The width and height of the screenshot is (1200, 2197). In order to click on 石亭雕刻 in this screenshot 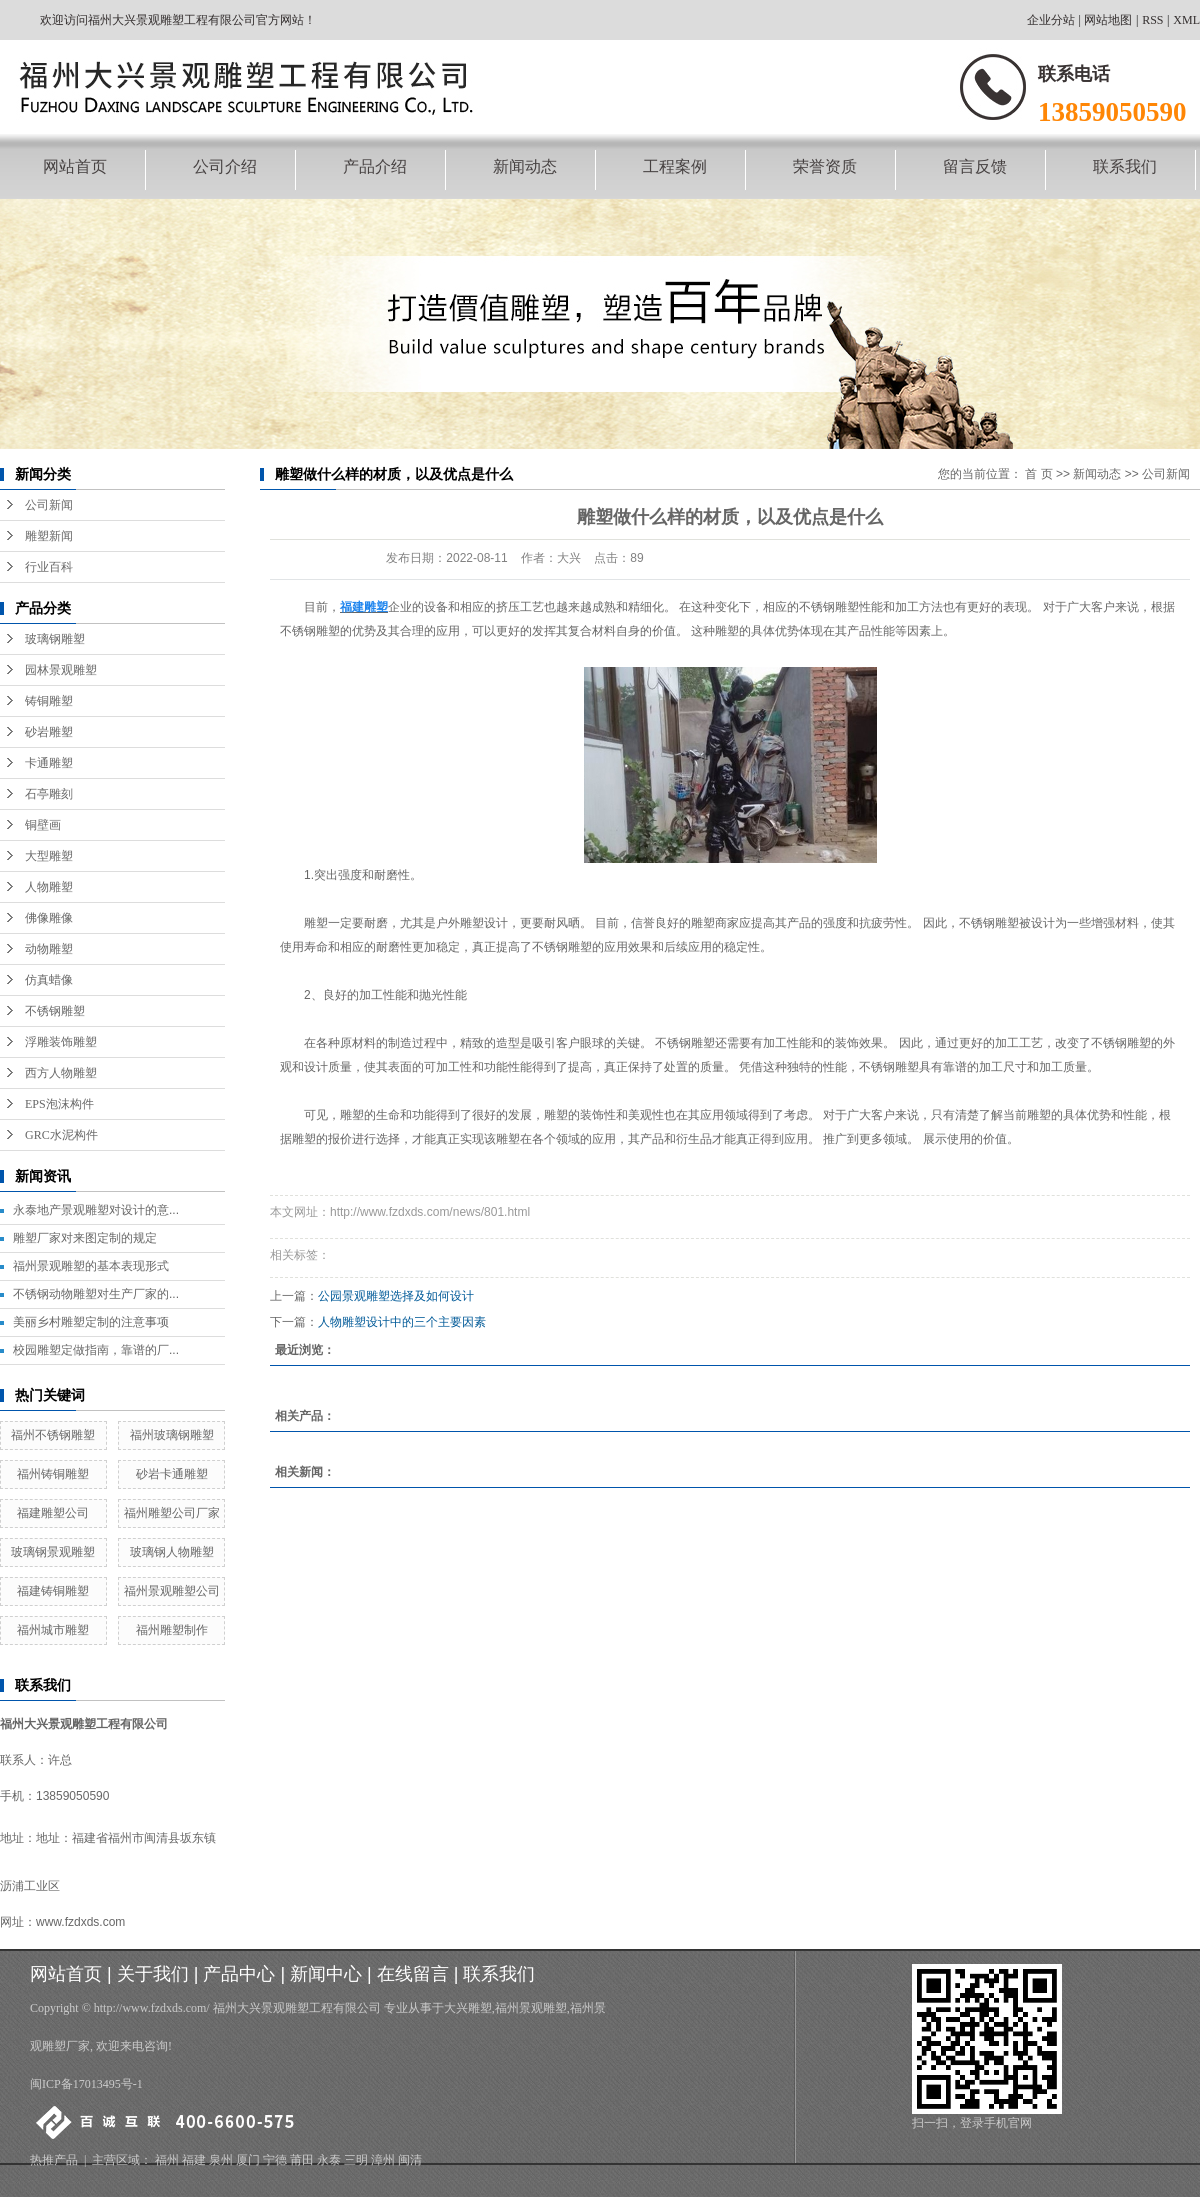, I will do `click(49, 794)`.